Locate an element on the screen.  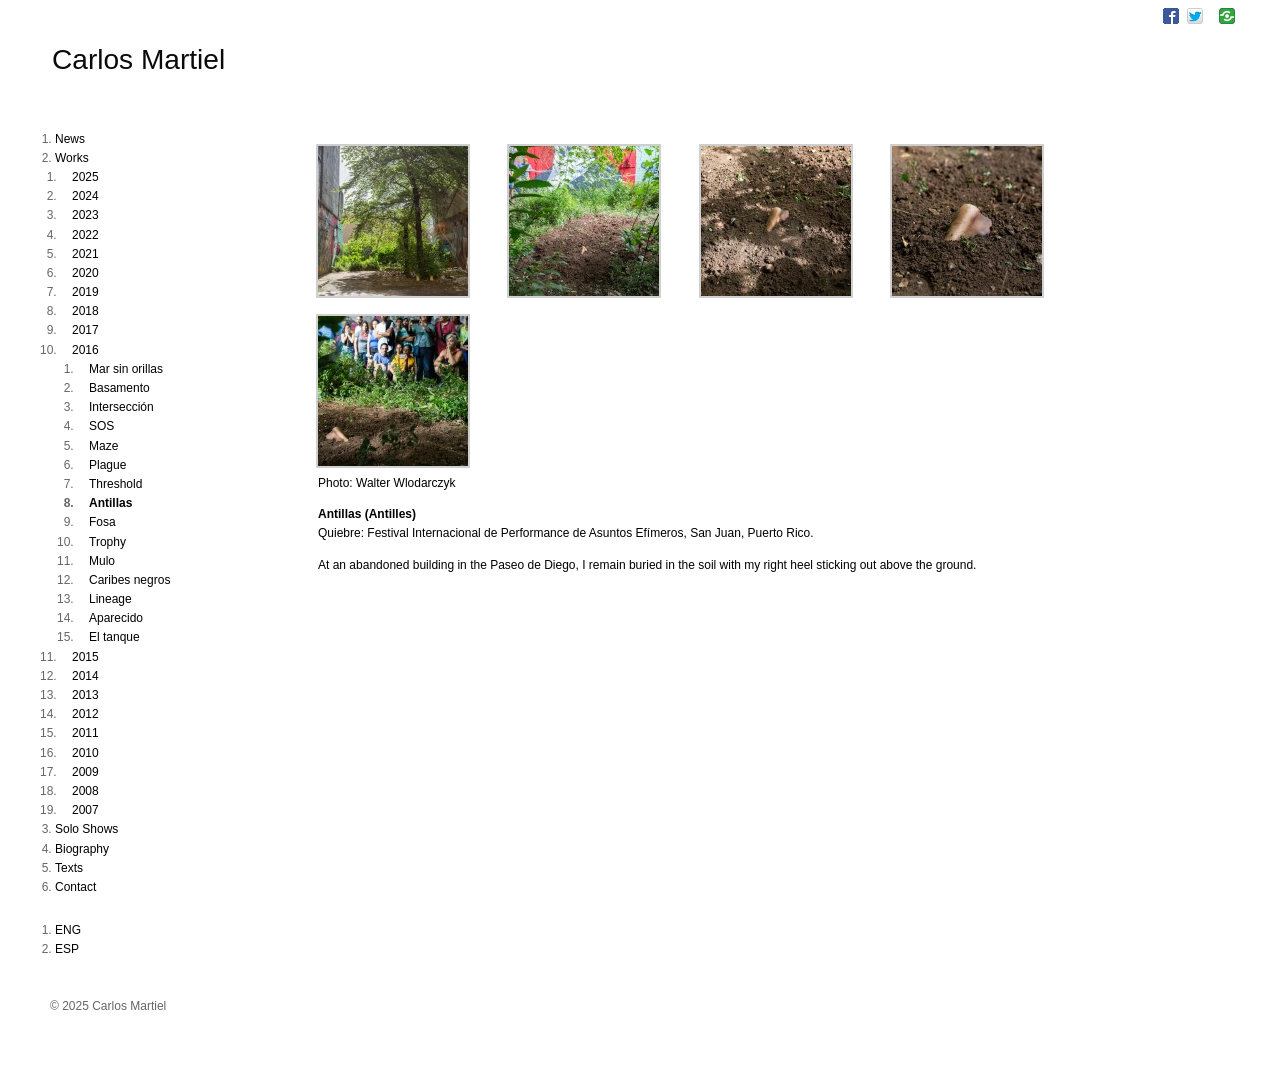
Solo Shows is located at coordinates (86, 829).